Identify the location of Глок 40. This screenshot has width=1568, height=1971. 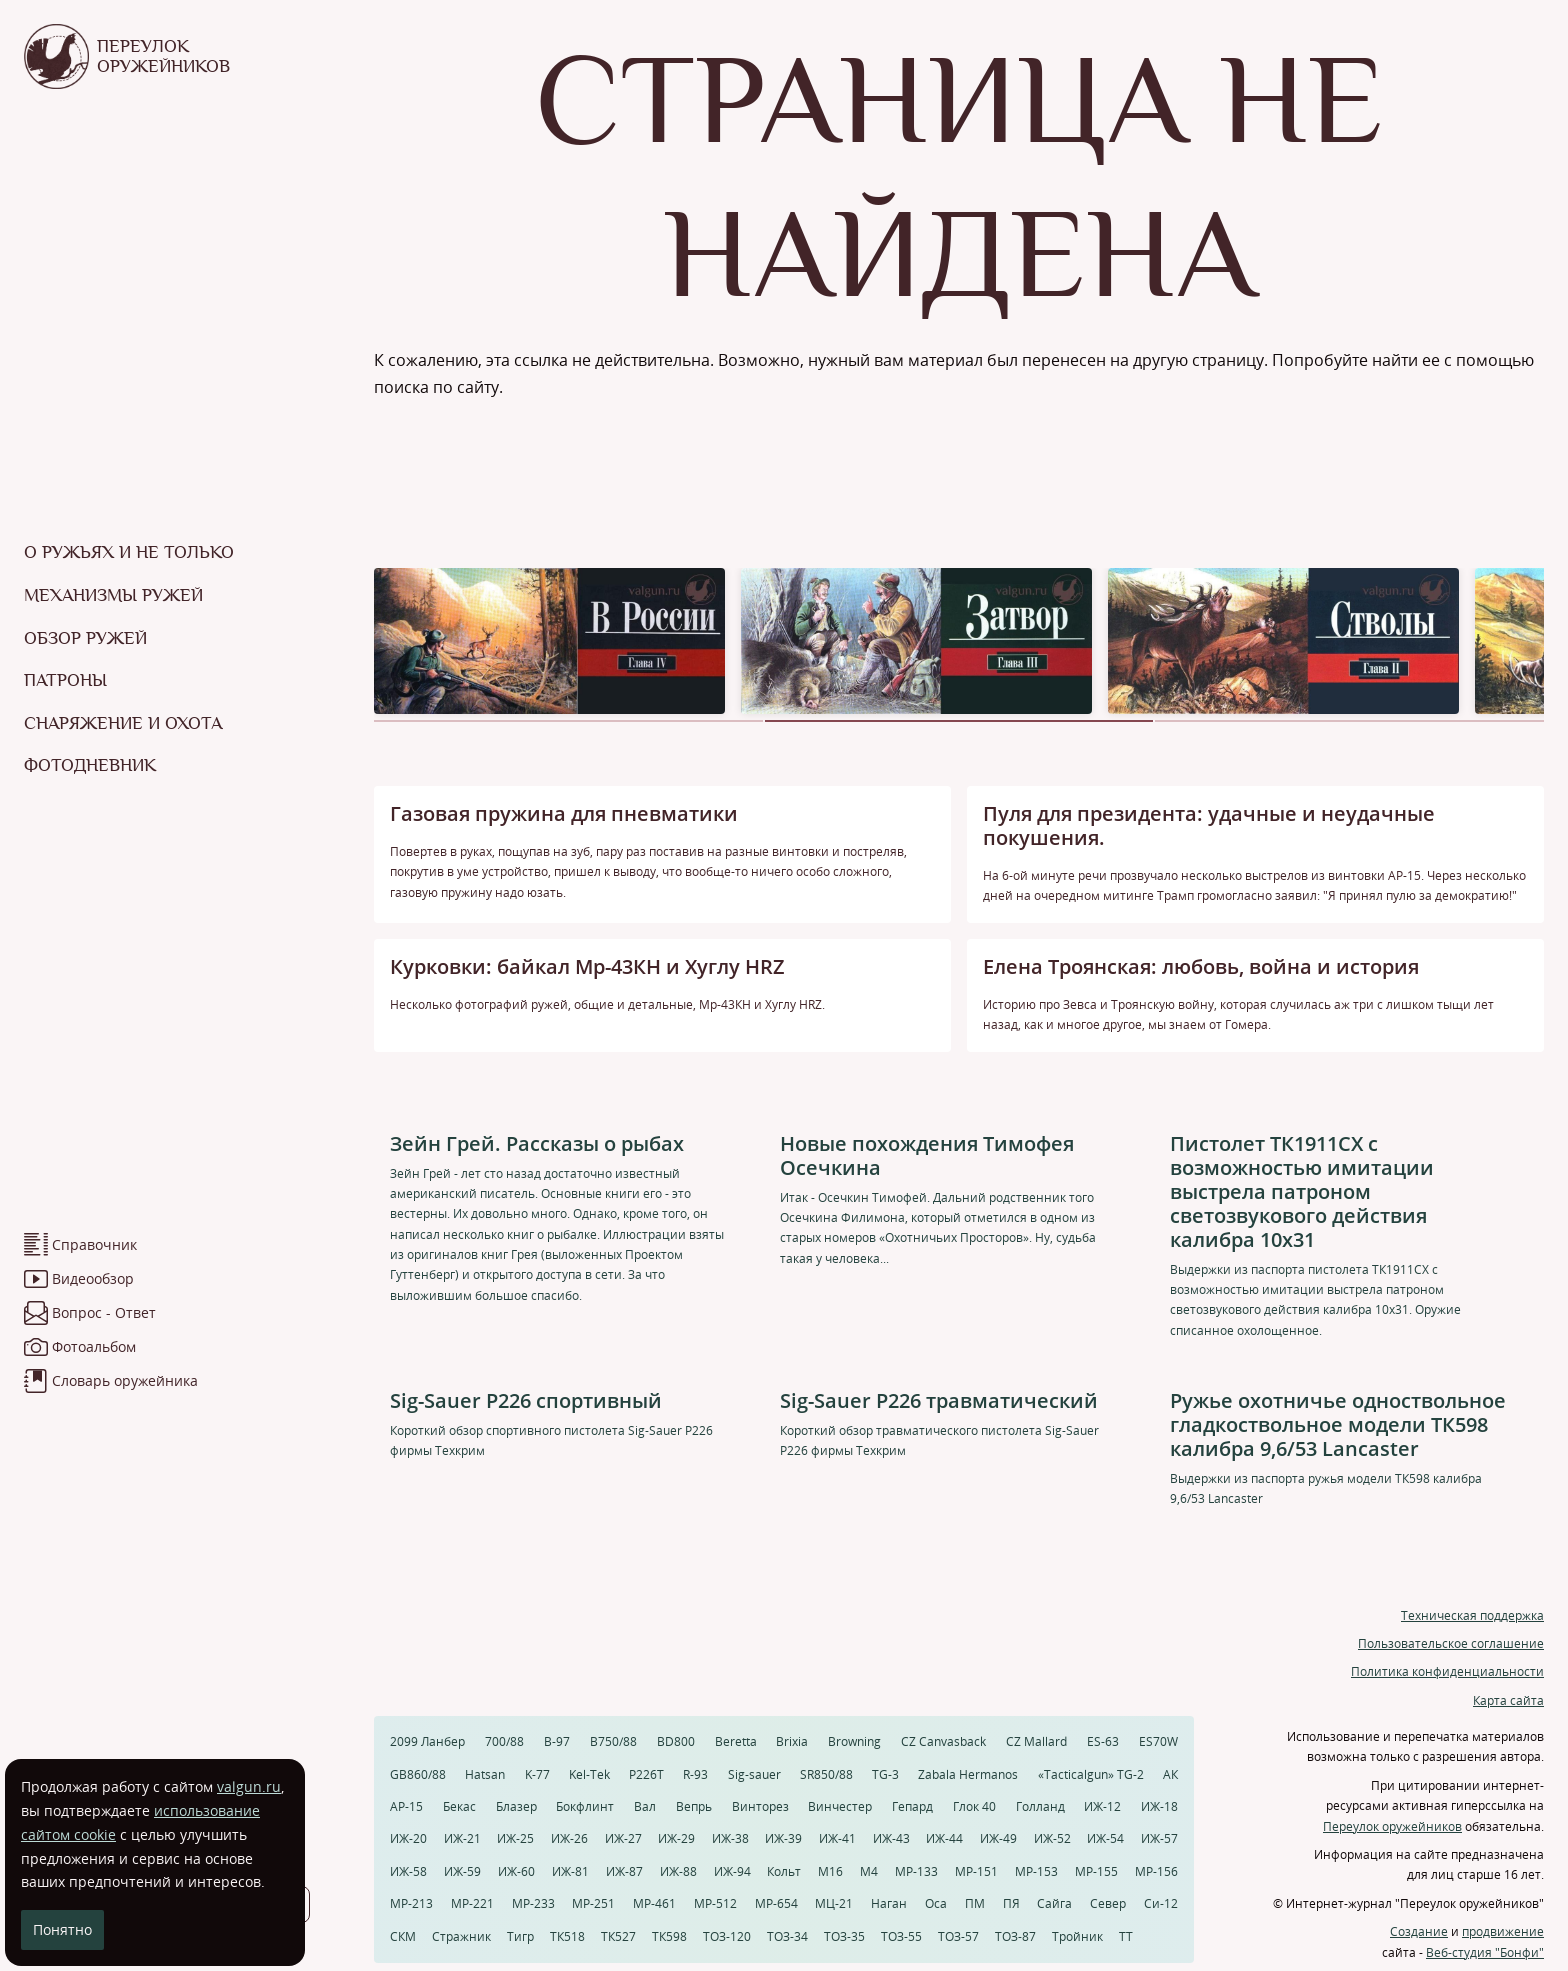
(974, 1806).